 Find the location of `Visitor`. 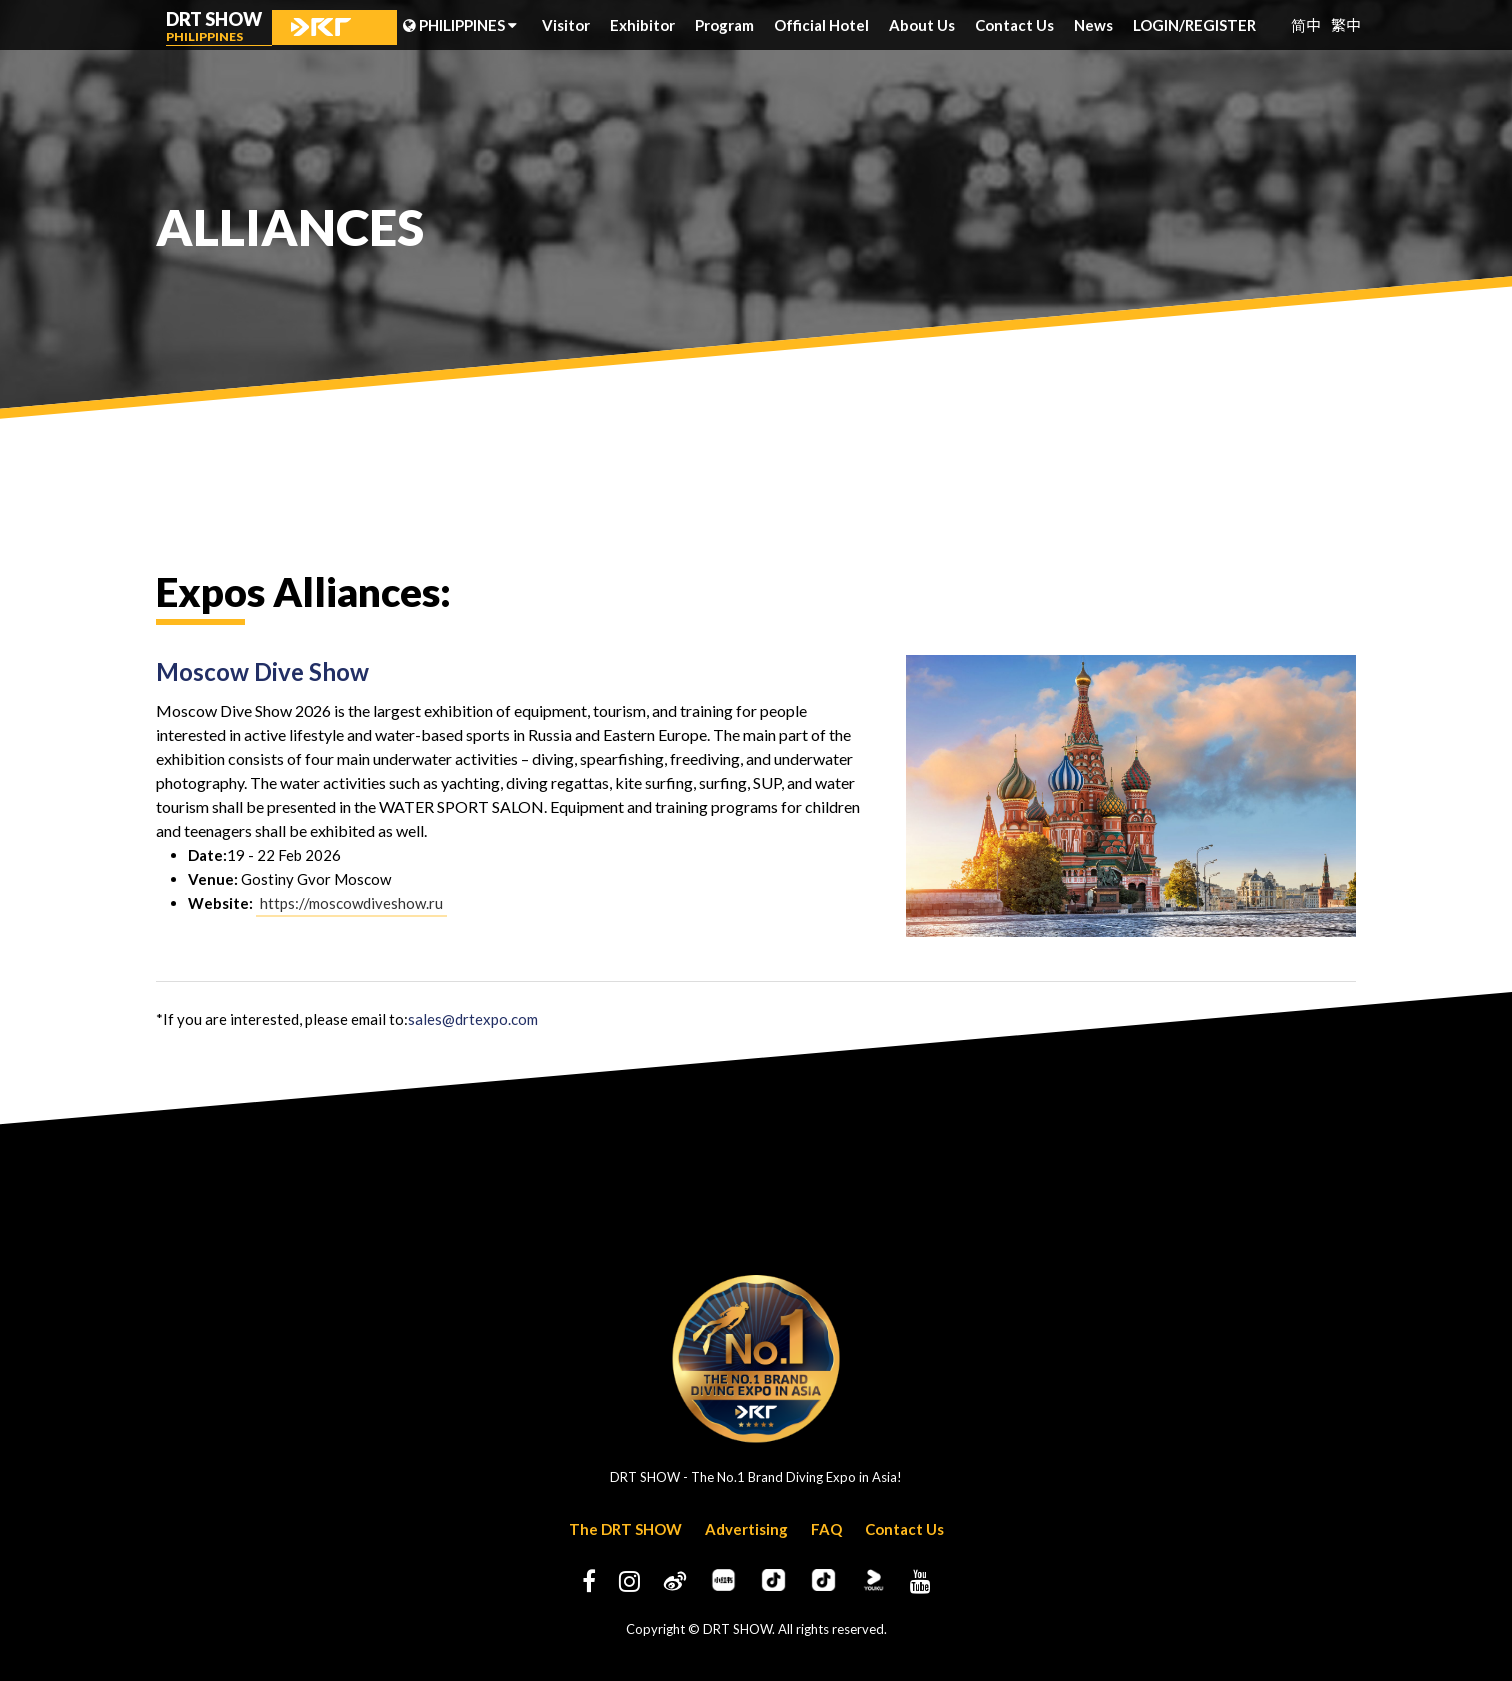

Visitor is located at coordinates (566, 25).